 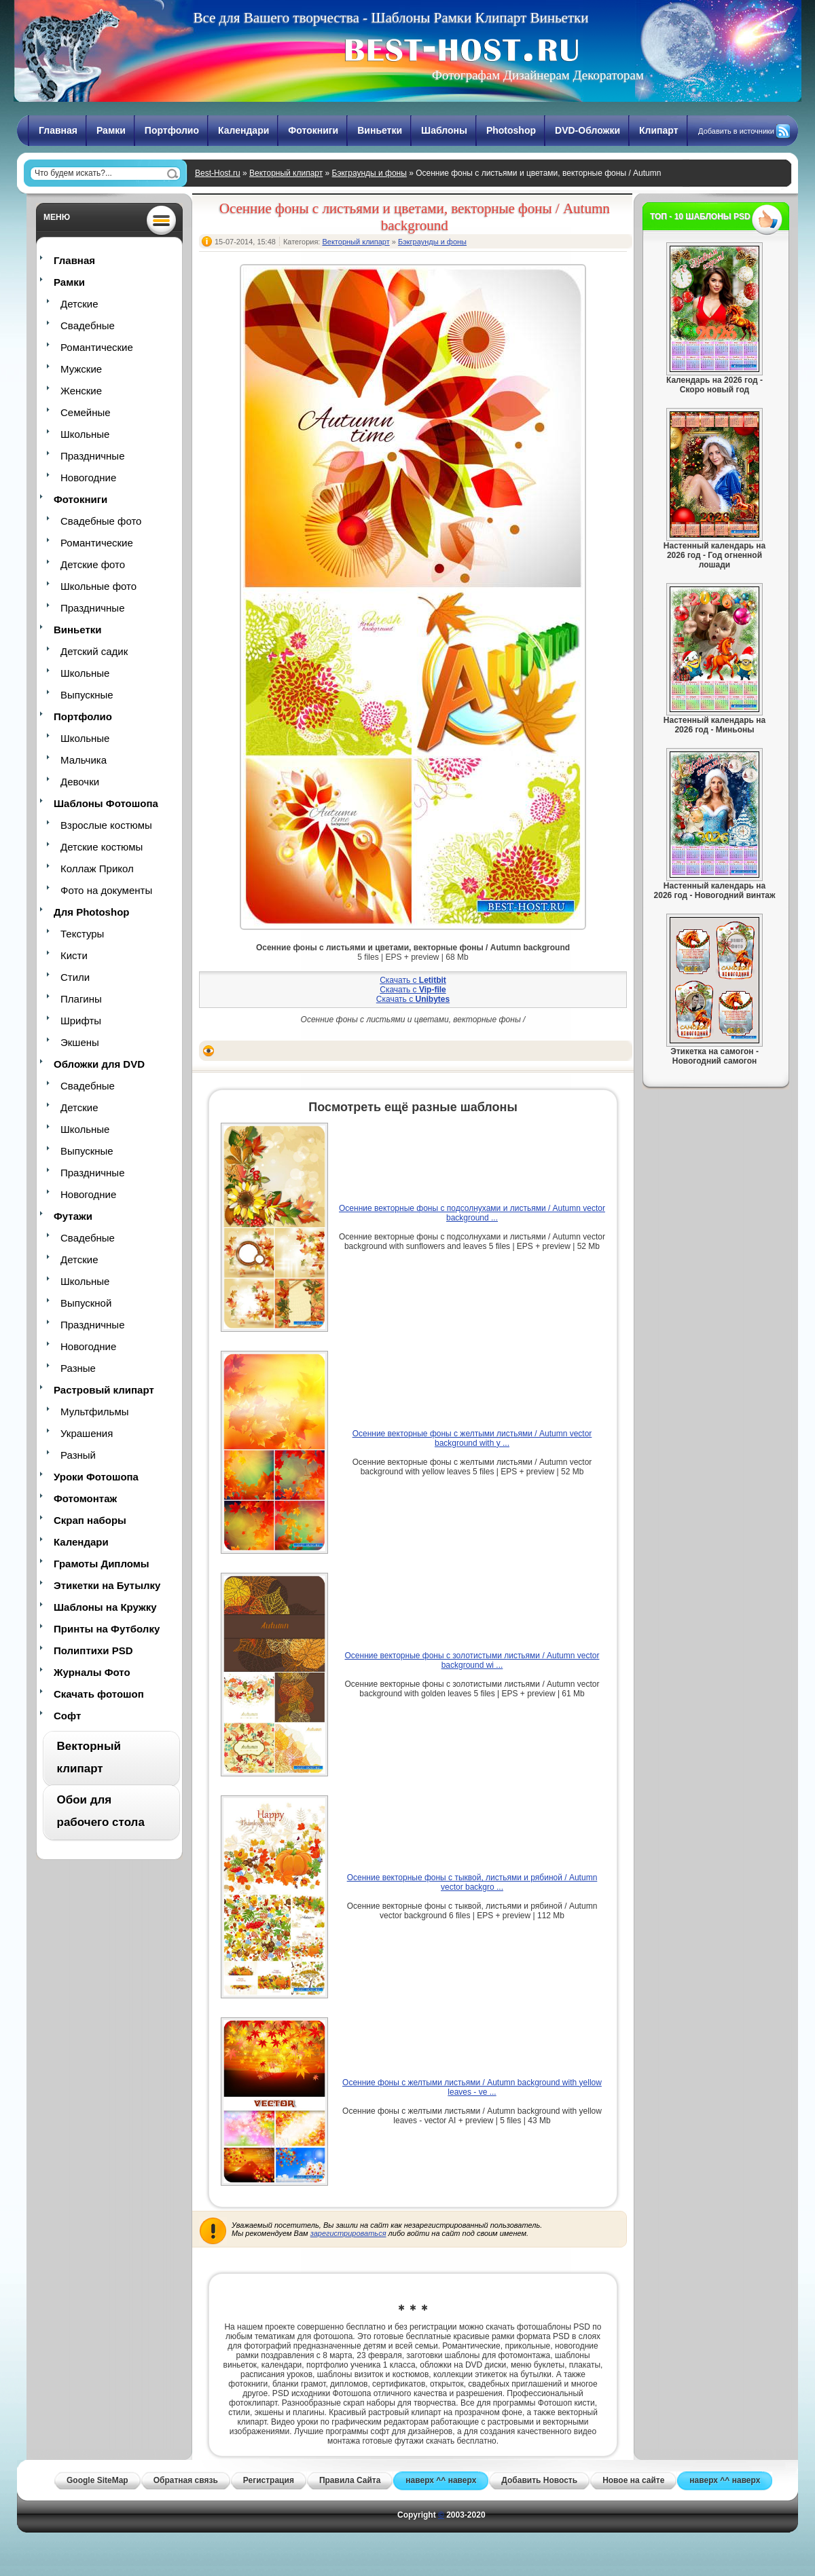 What do you see at coordinates (100, 521) in the screenshot?
I see `Свадебные фото` at bounding box center [100, 521].